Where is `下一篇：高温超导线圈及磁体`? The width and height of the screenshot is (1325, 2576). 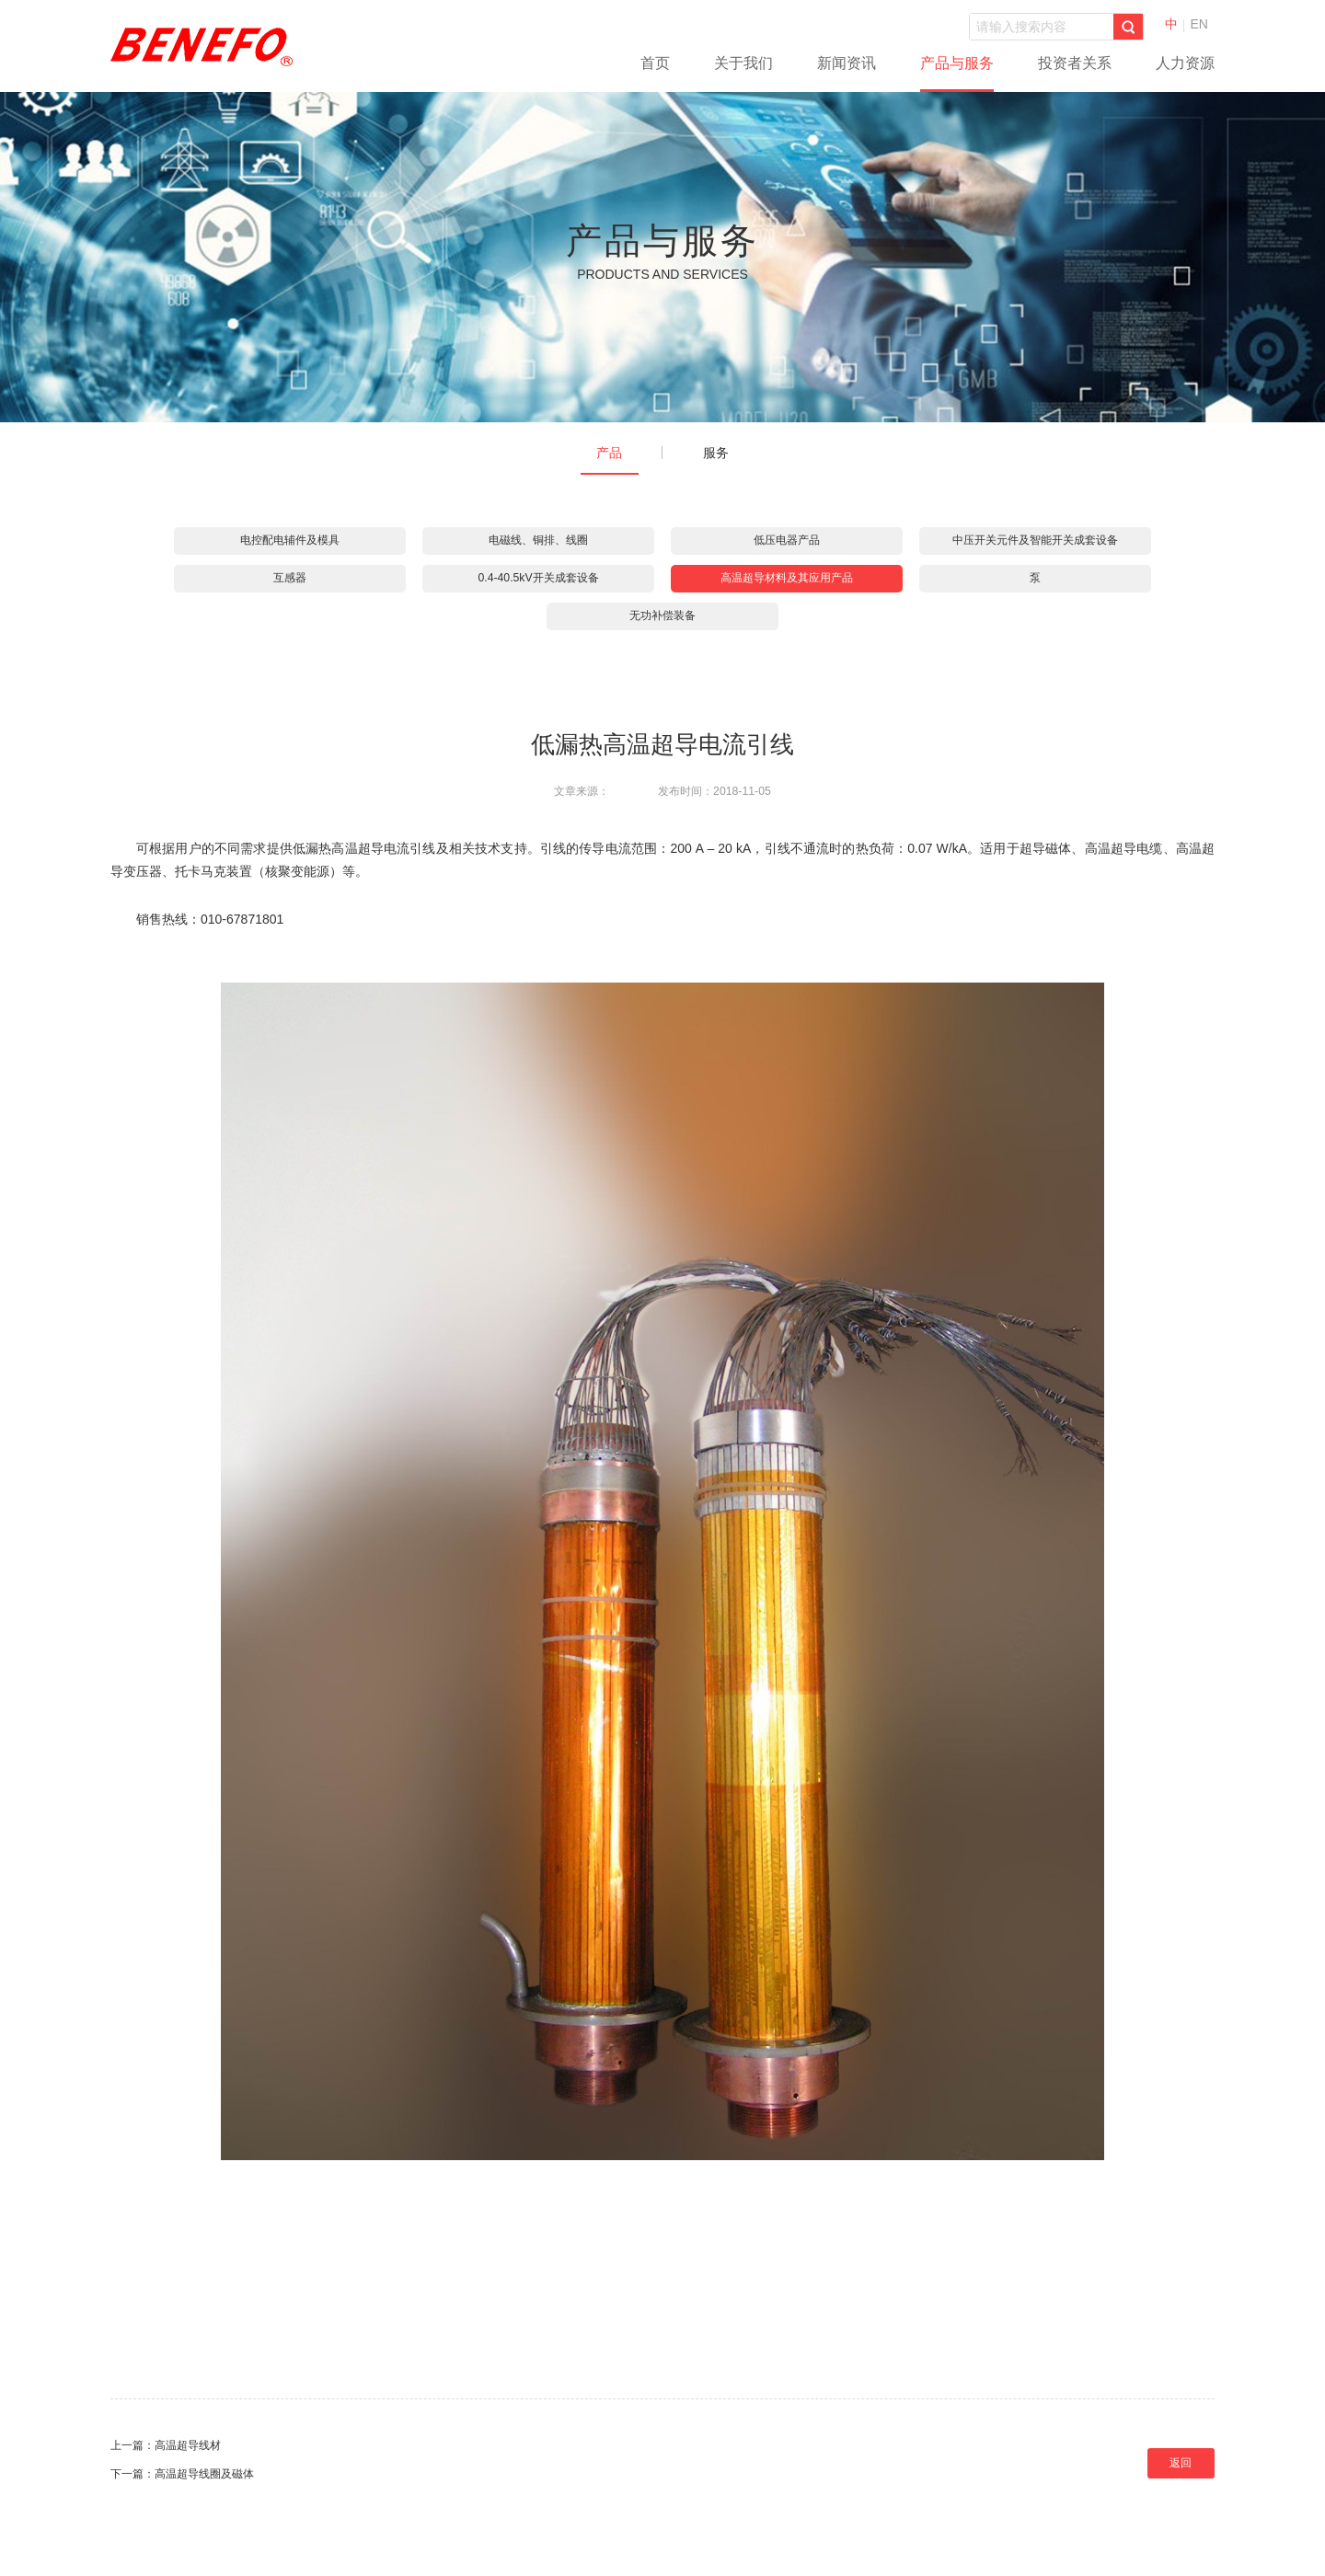 下一篇：高温超导线圈及磁体 is located at coordinates (182, 2473).